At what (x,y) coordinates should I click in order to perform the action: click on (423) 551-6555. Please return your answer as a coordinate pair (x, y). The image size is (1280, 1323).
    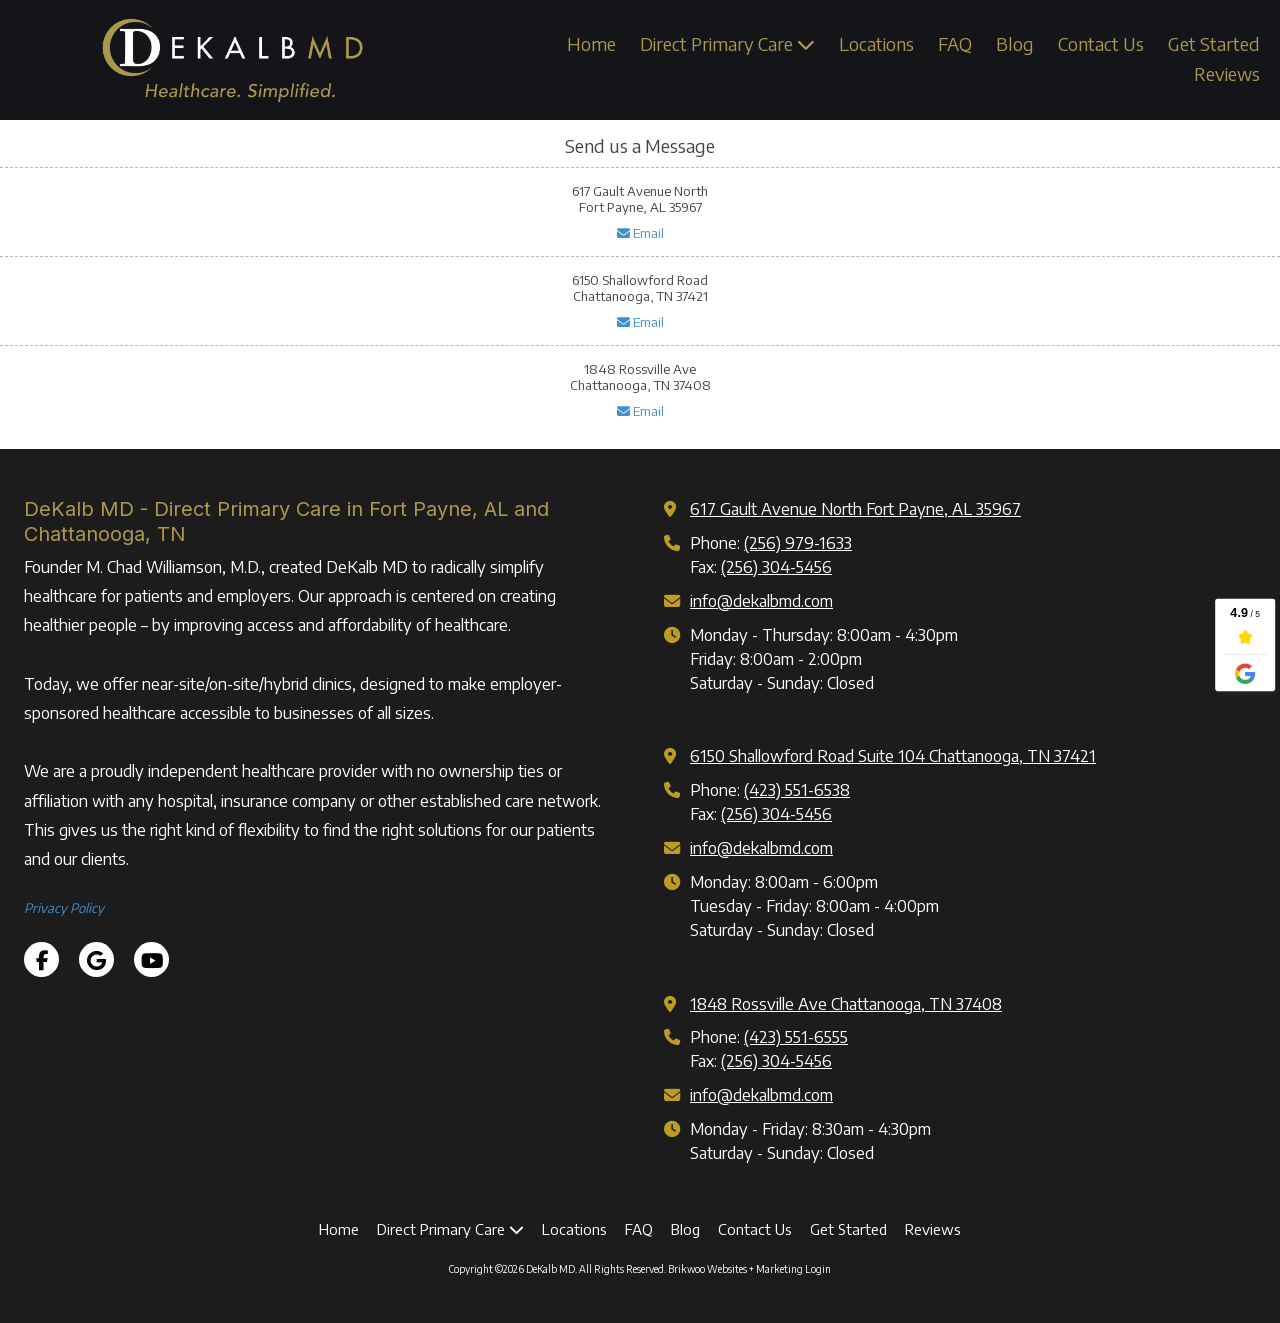
    Looking at the image, I should click on (796, 1036).